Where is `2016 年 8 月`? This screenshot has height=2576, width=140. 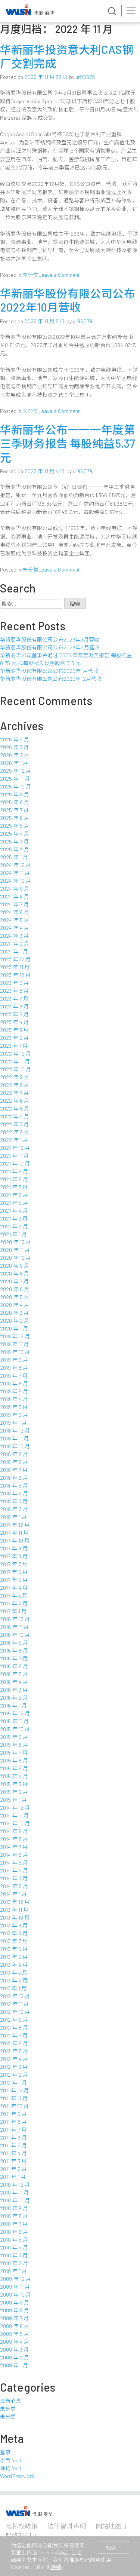 2016 年 8 月 is located at coordinates (14, 1650).